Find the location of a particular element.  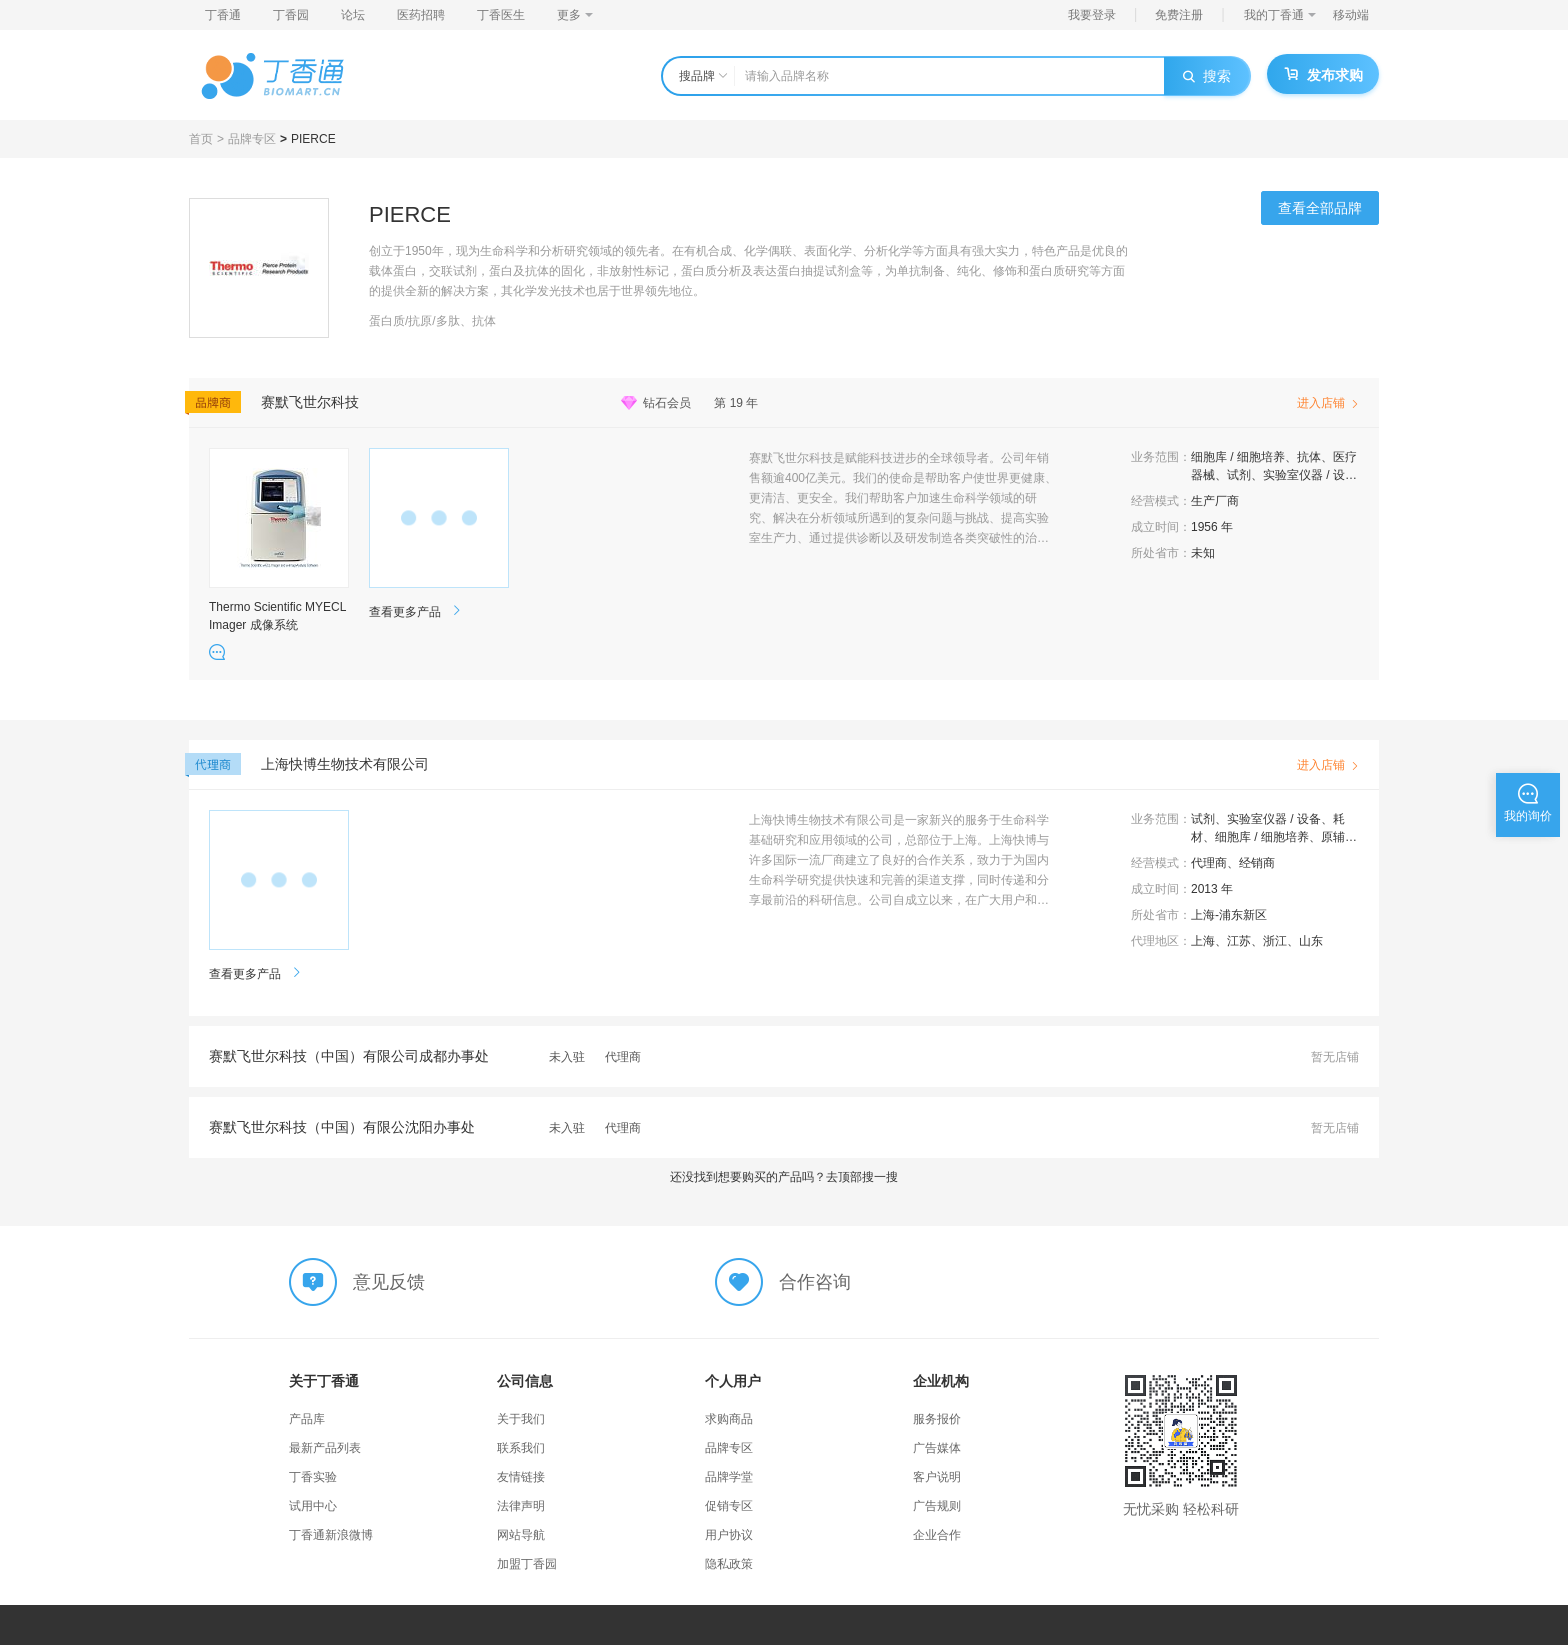

促销专区 is located at coordinates (729, 1506).